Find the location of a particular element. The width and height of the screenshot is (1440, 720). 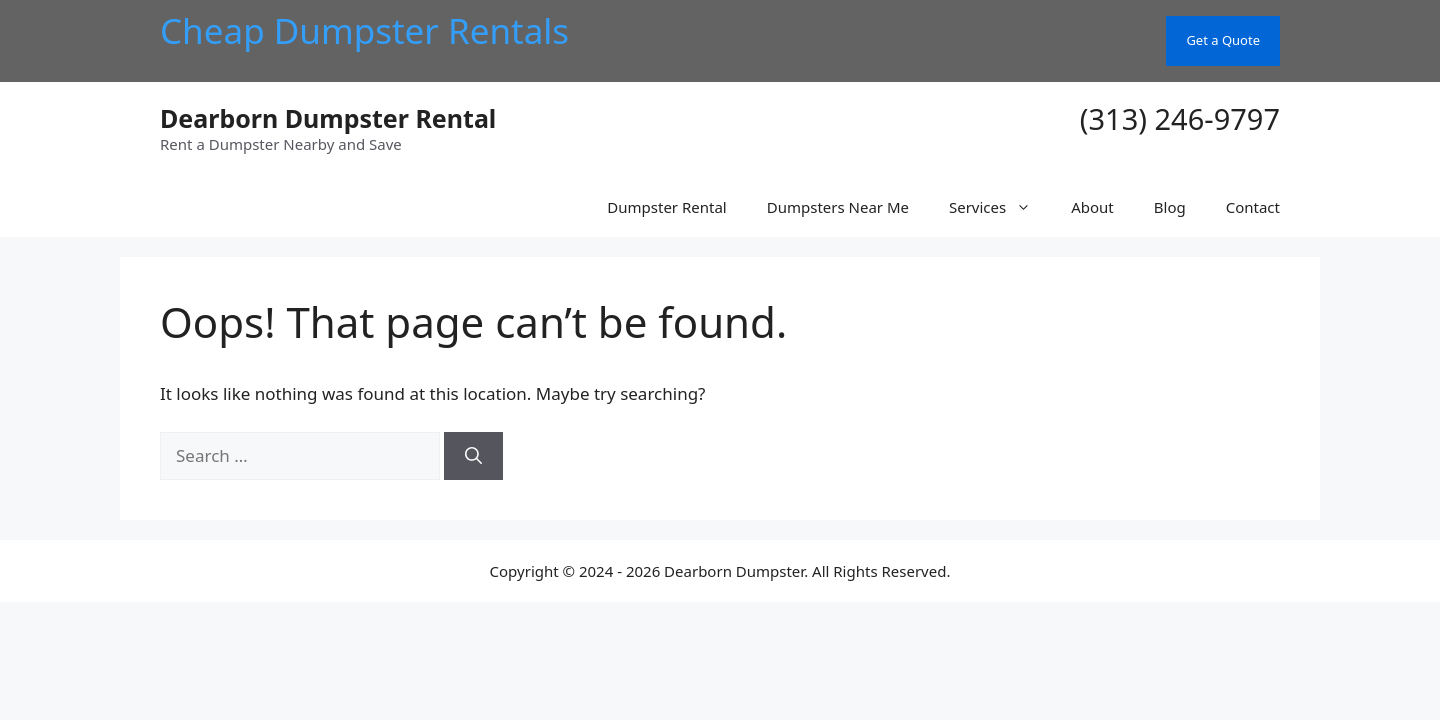

Blog is located at coordinates (1170, 207).